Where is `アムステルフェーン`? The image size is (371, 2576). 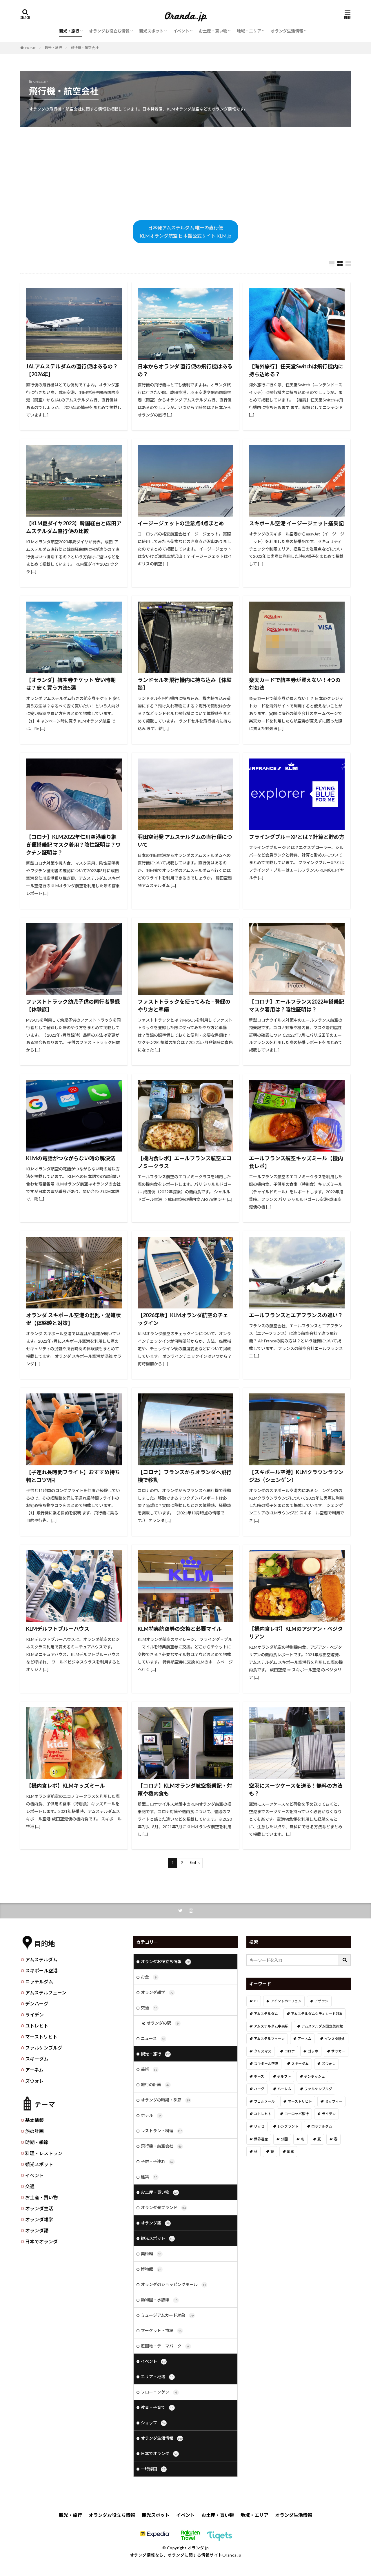
アムステルフェーン is located at coordinates (45, 1992).